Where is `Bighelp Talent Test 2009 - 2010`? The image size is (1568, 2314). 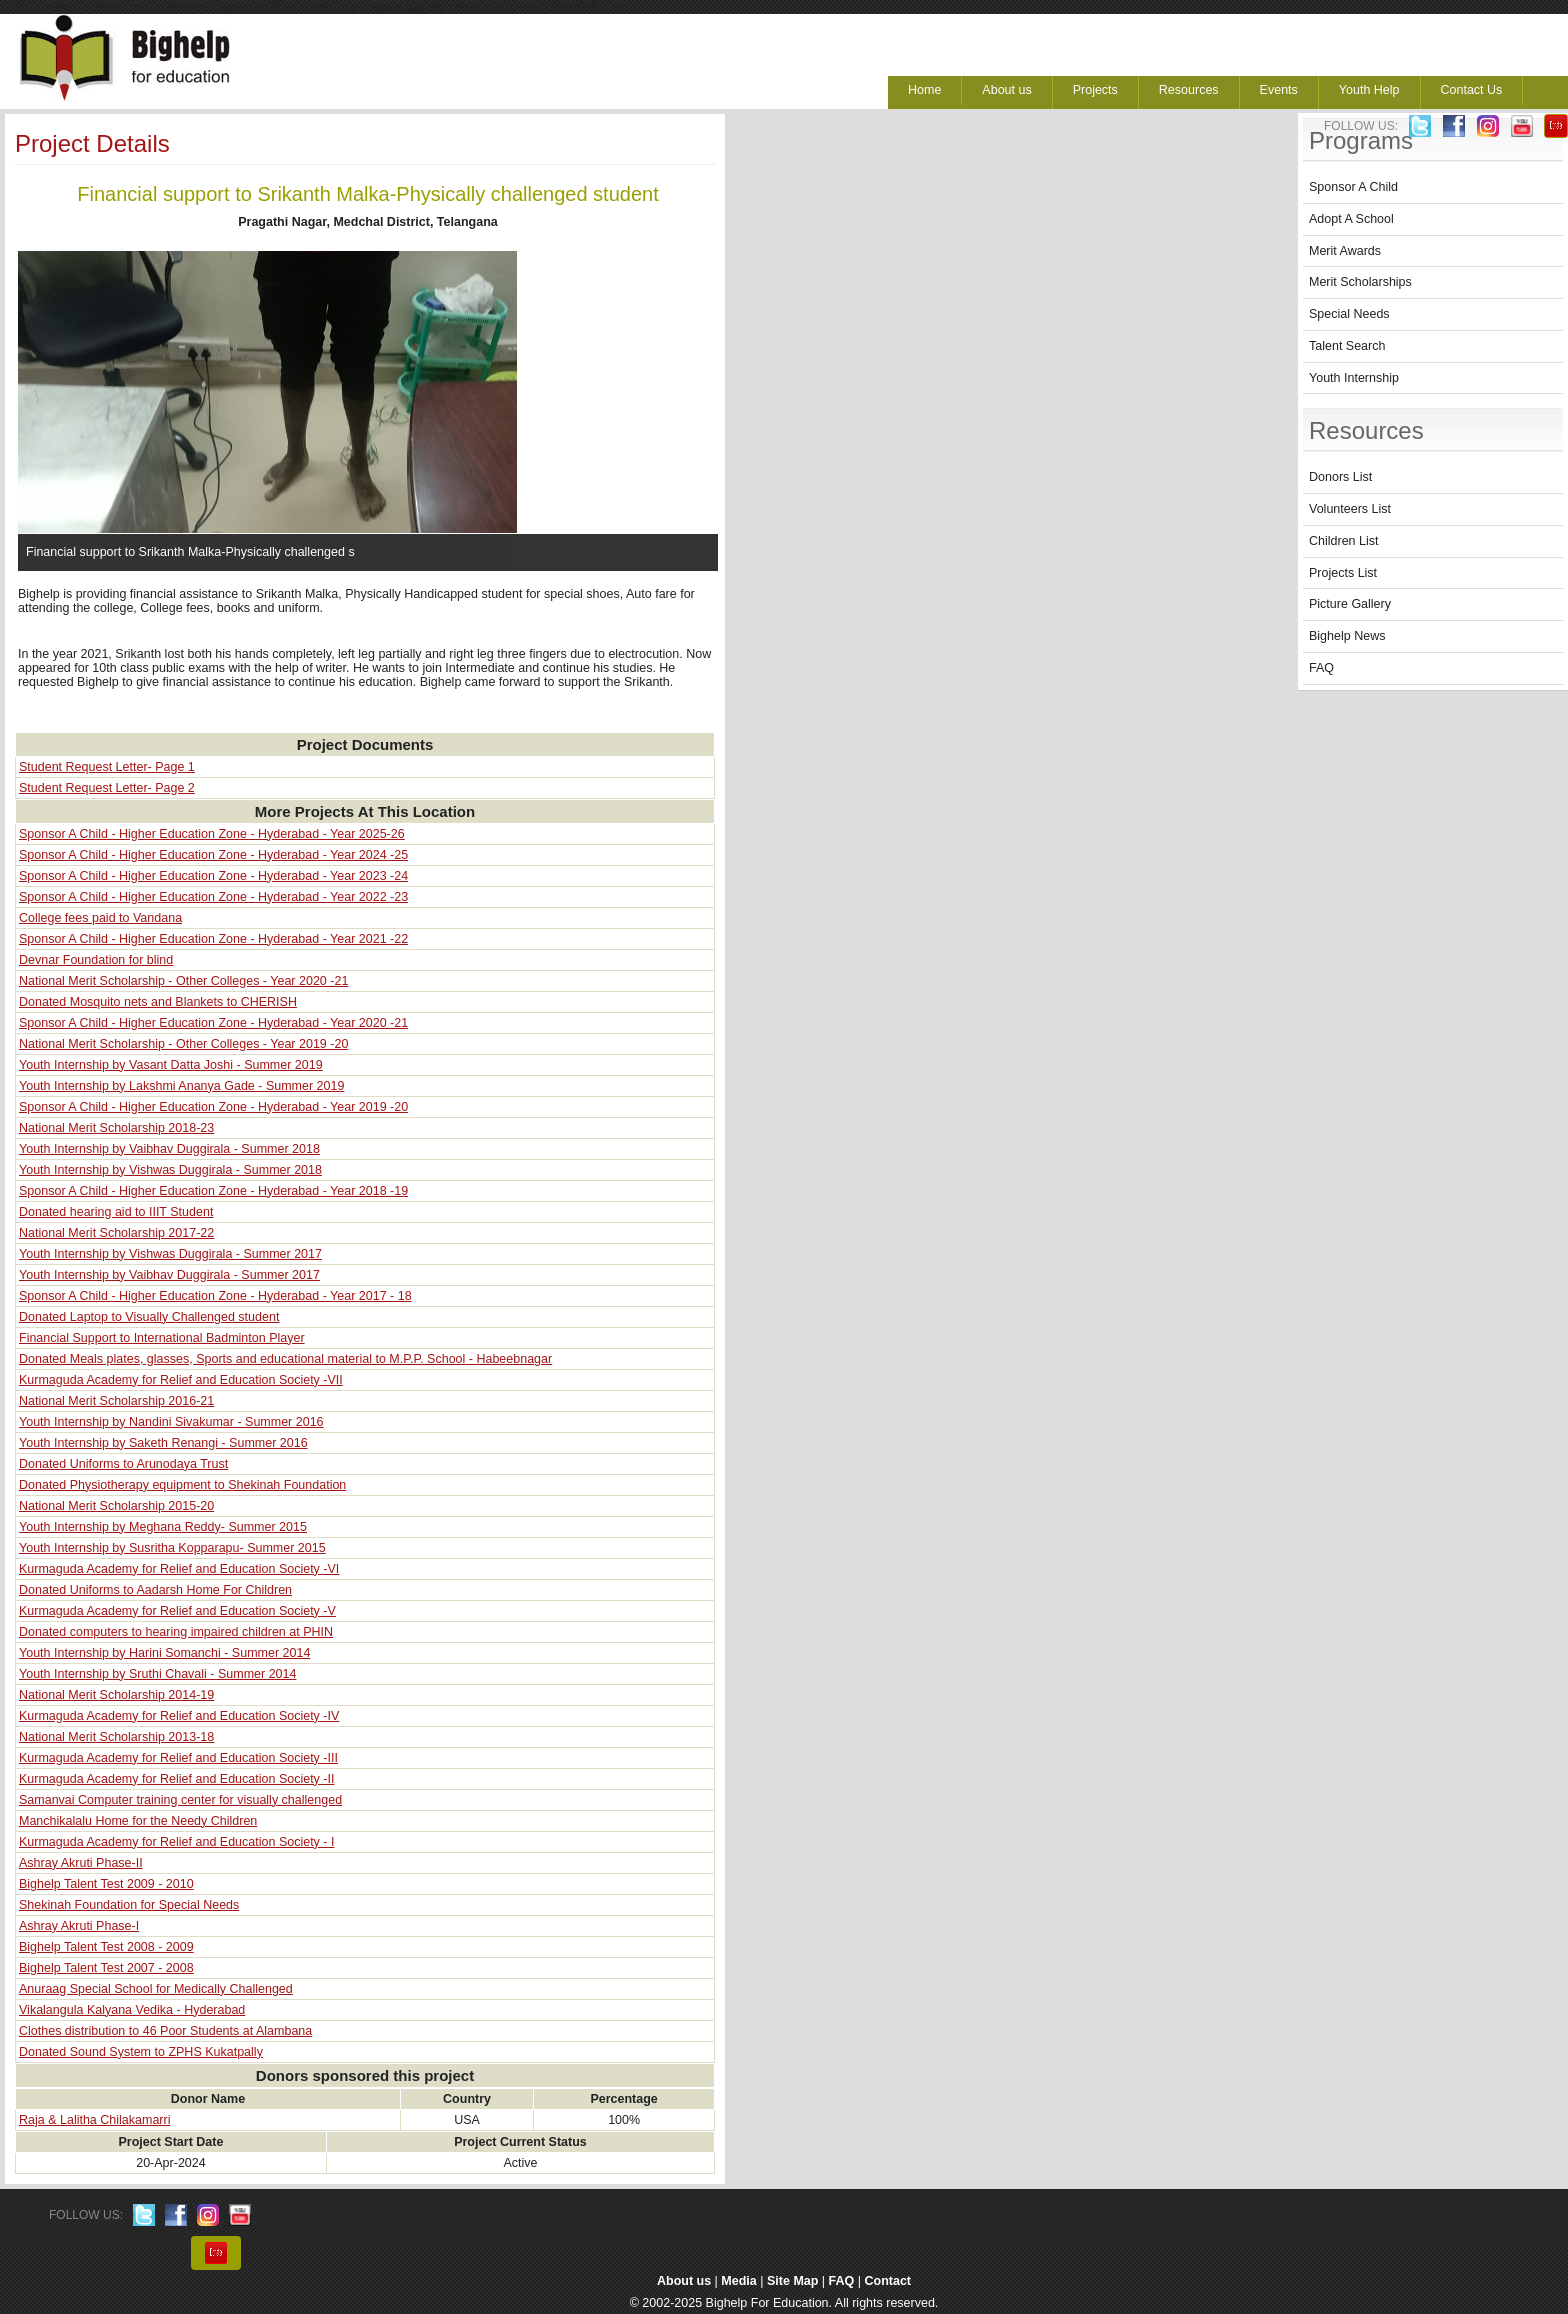
Bighelp Talent Test 2009 - 2010 is located at coordinates (106, 1884).